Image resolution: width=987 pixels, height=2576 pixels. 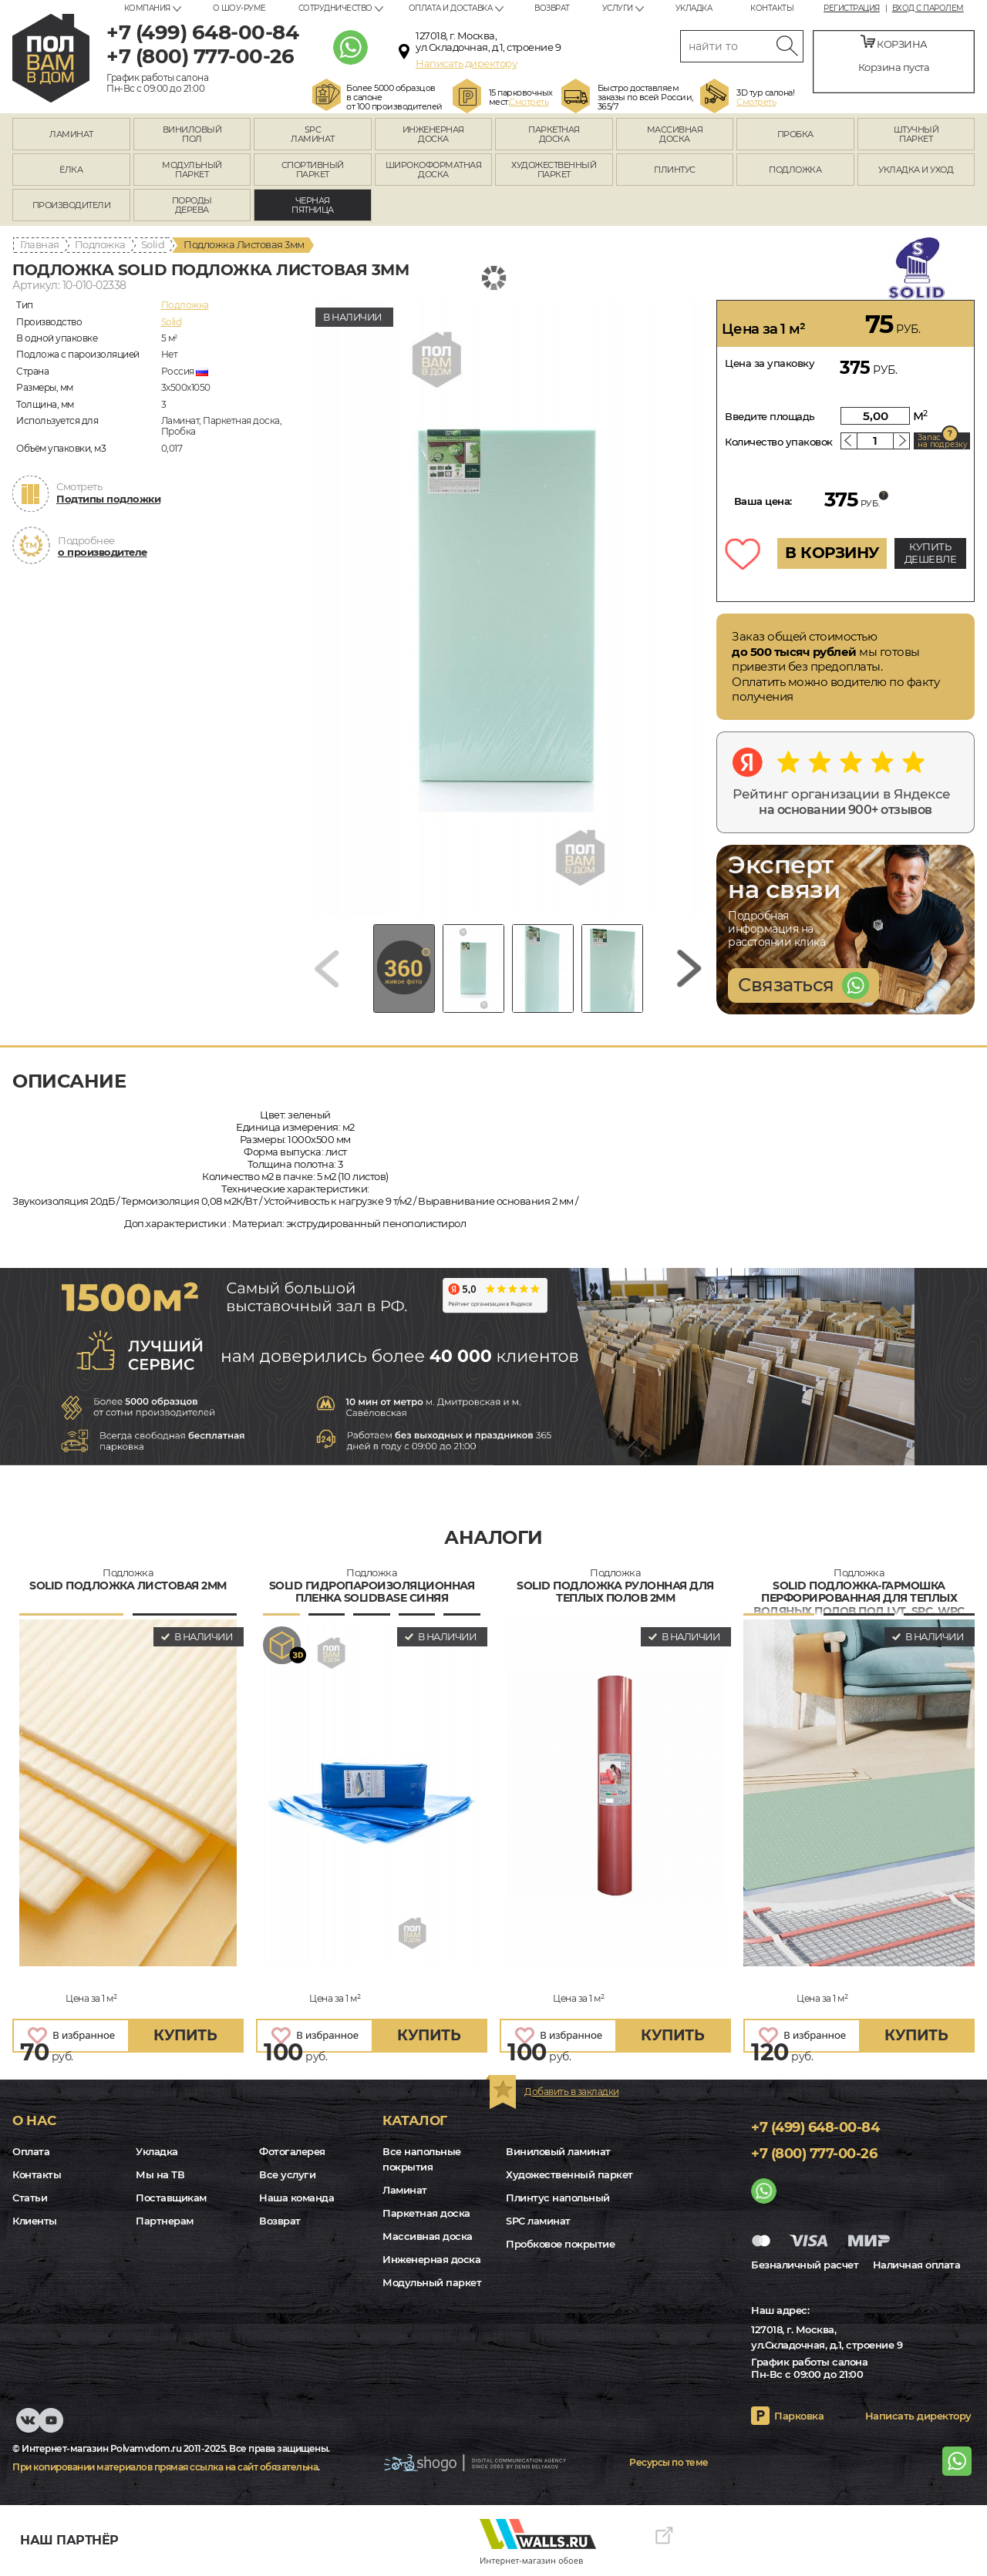 What do you see at coordinates (239, 8) in the screenshot?
I see `О шоу-руме` at bounding box center [239, 8].